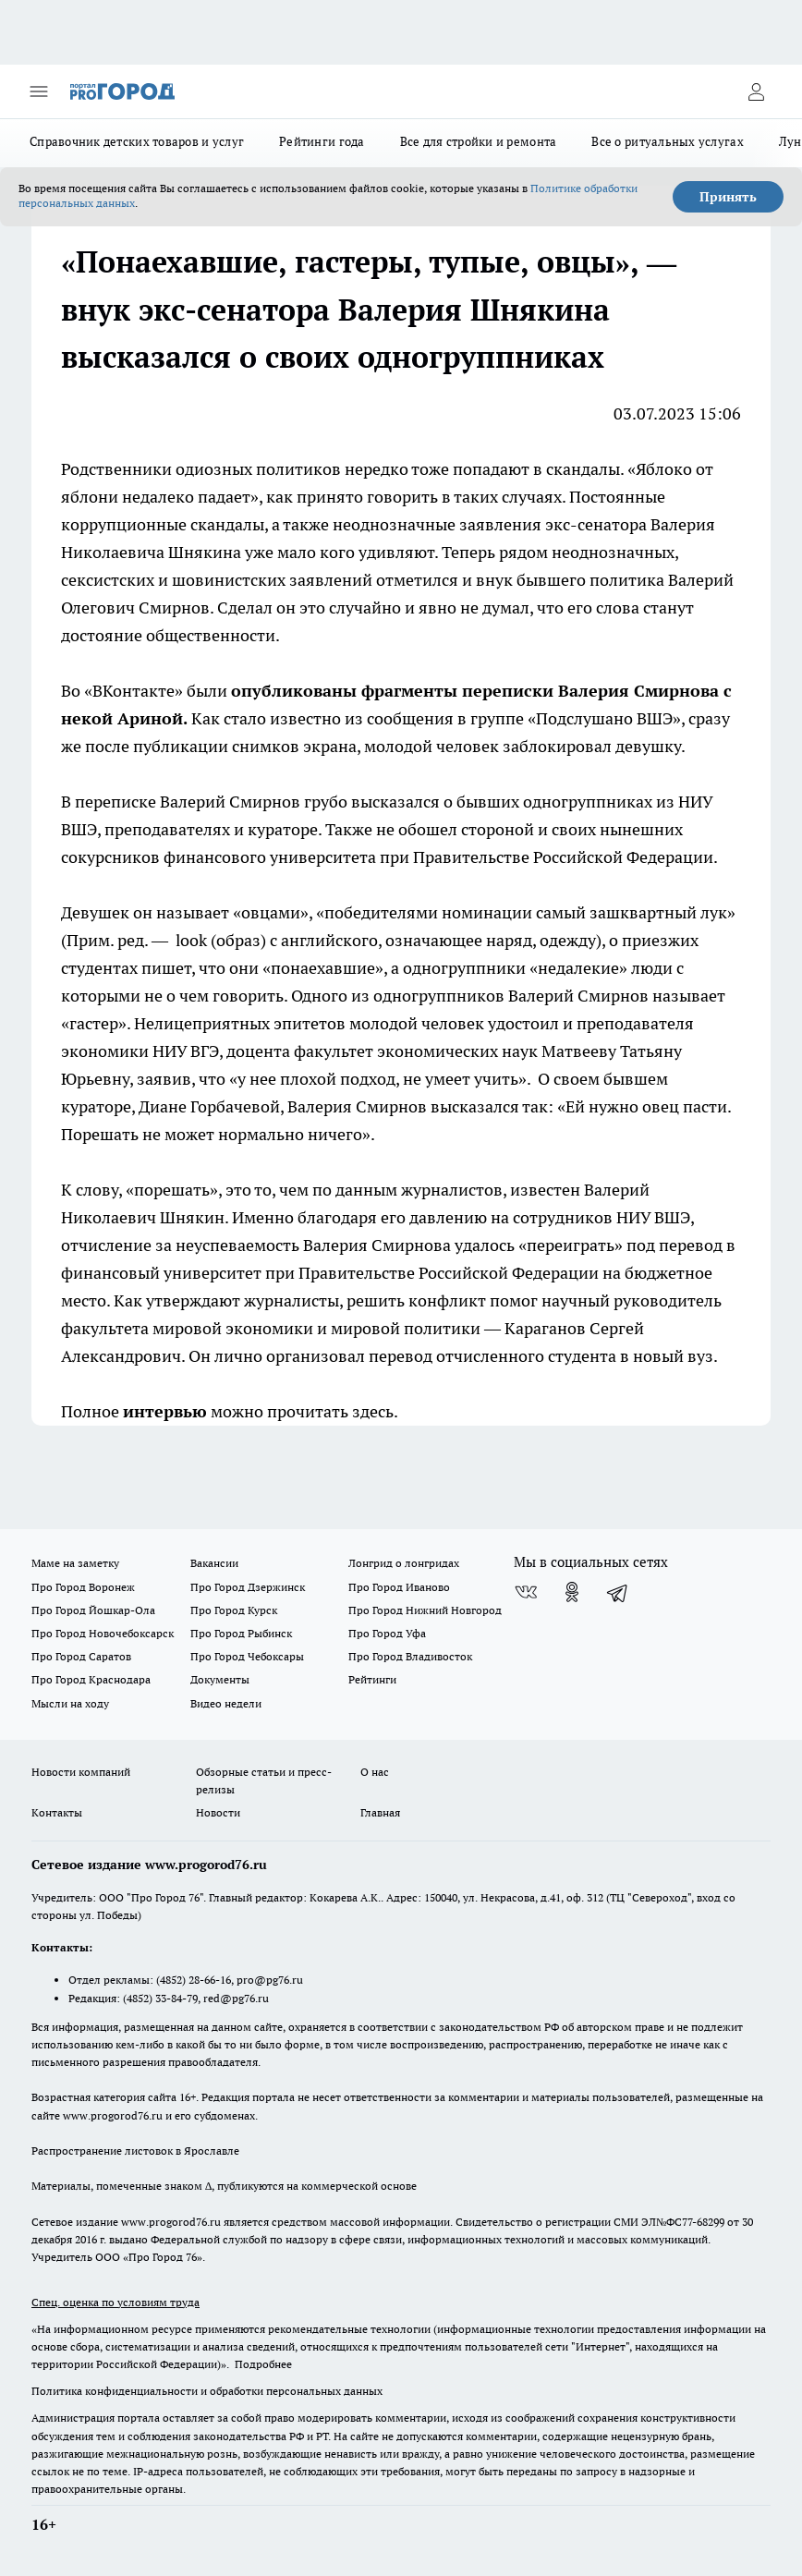 The height and width of the screenshot is (2576, 802). I want to click on Про Город Дзержинск, so click(247, 1587).